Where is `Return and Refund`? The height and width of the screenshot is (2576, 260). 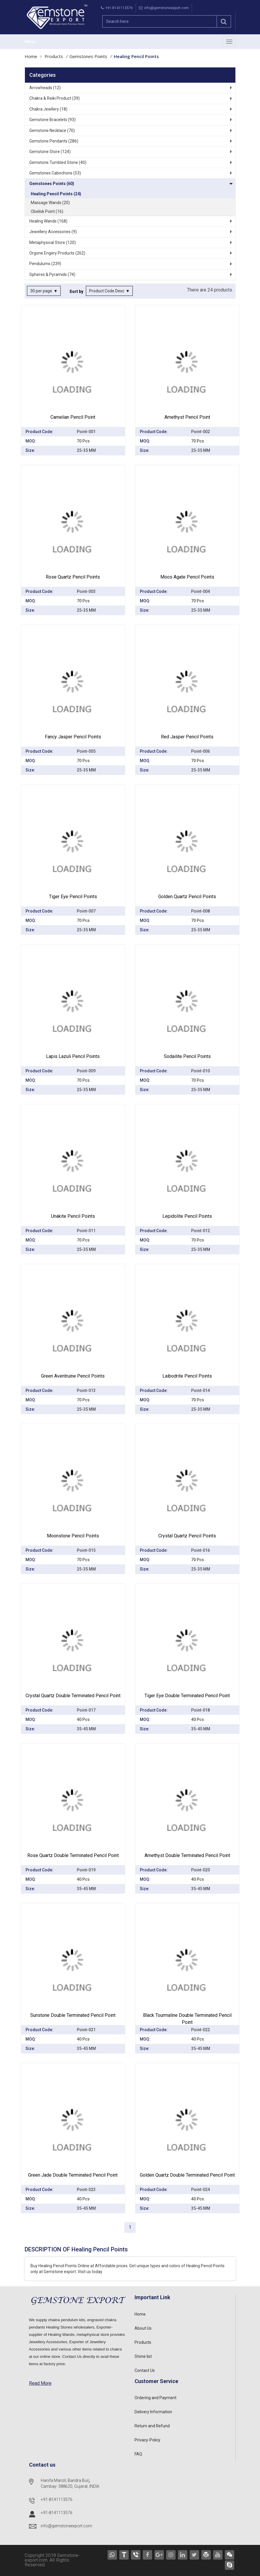 Return and Refund is located at coordinates (152, 2426).